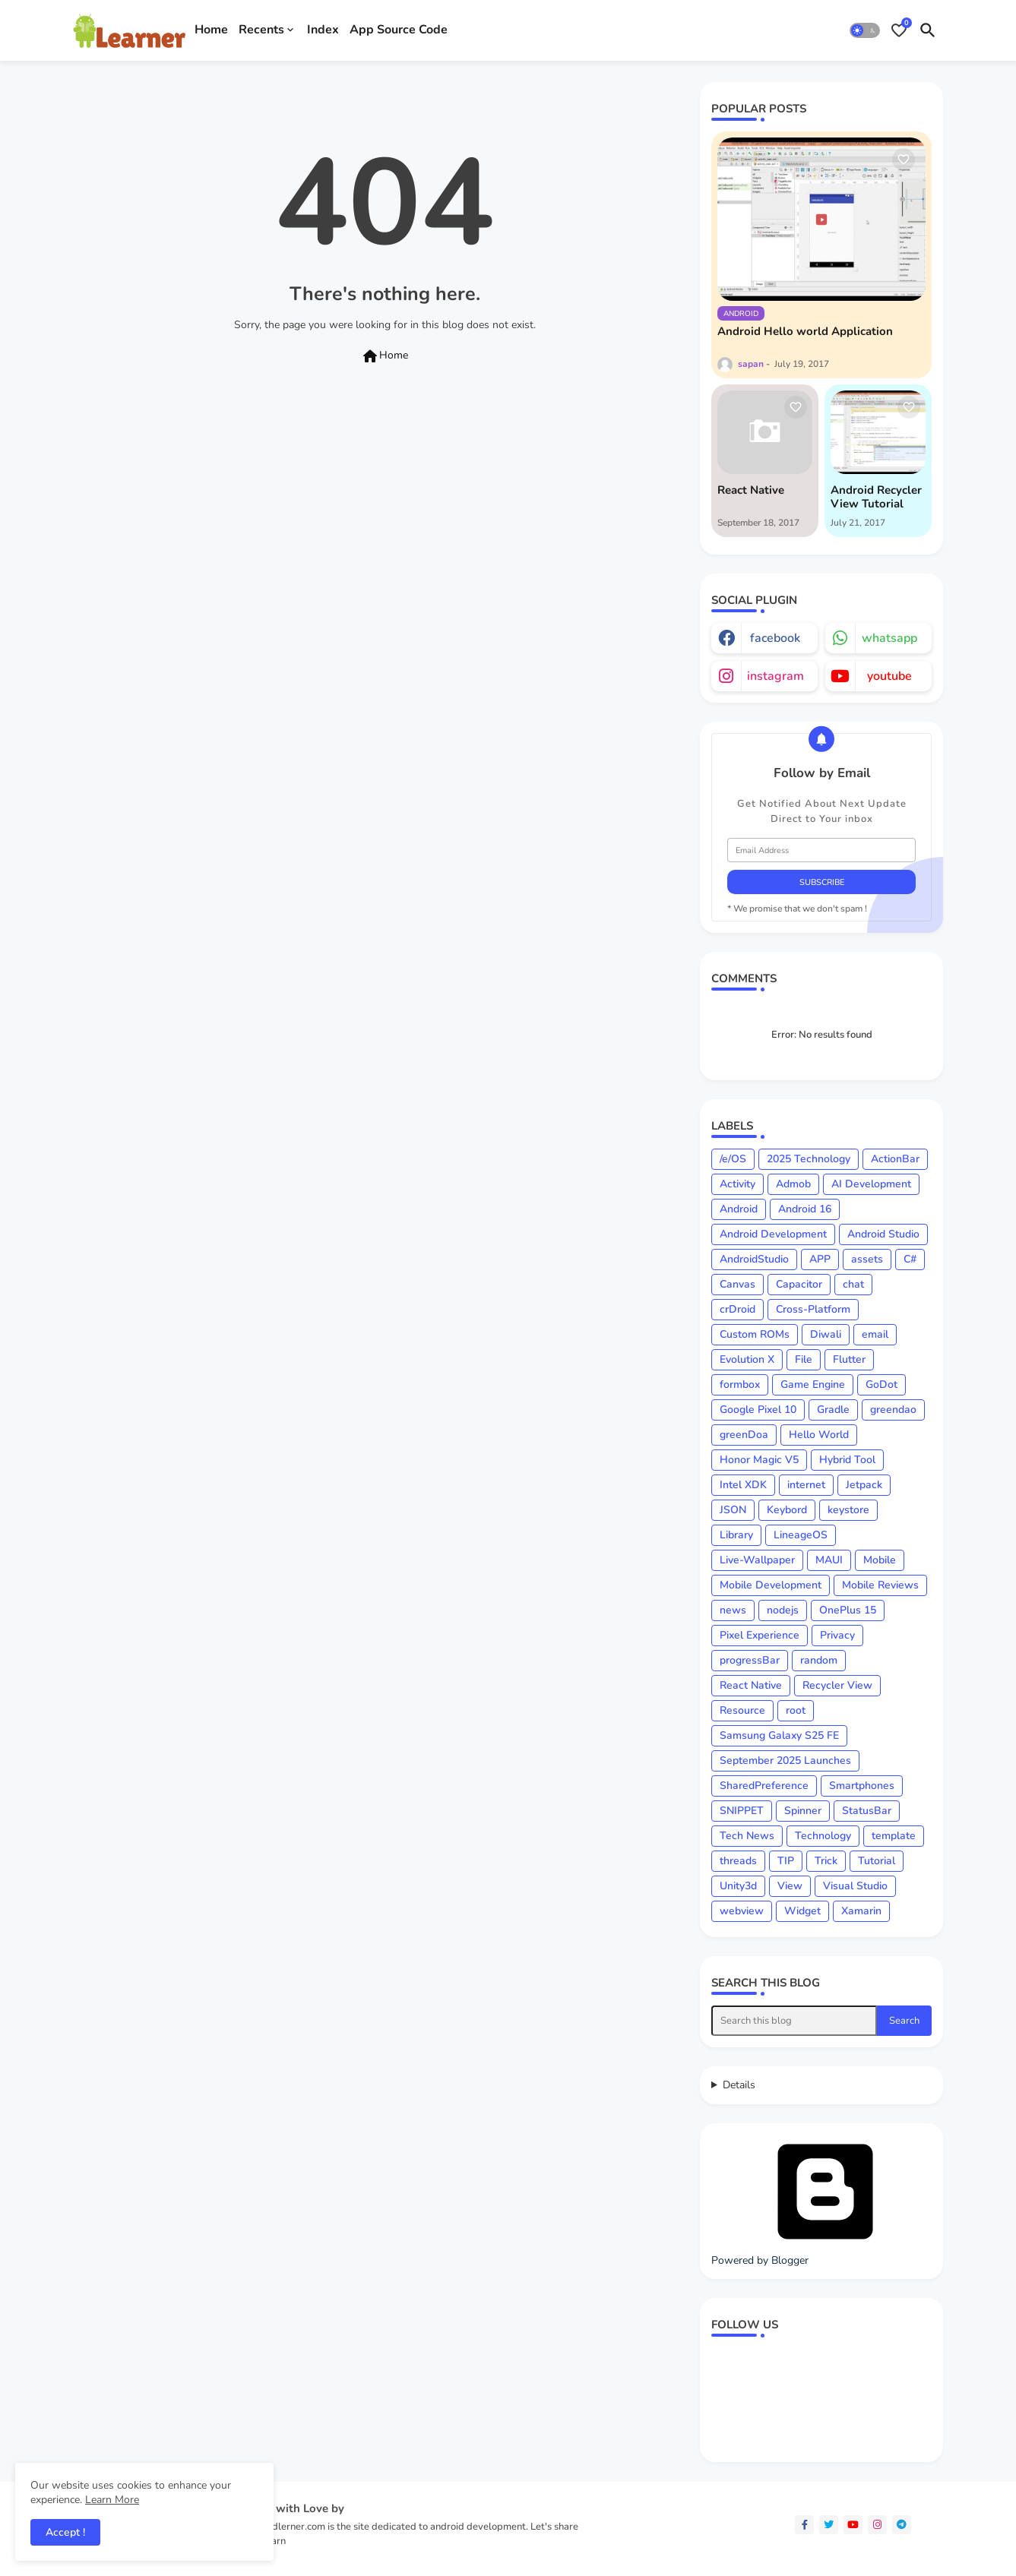 The height and width of the screenshot is (2576, 1016). Describe the element at coordinates (775, 638) in the screenshot. I see `facebook` at that location.